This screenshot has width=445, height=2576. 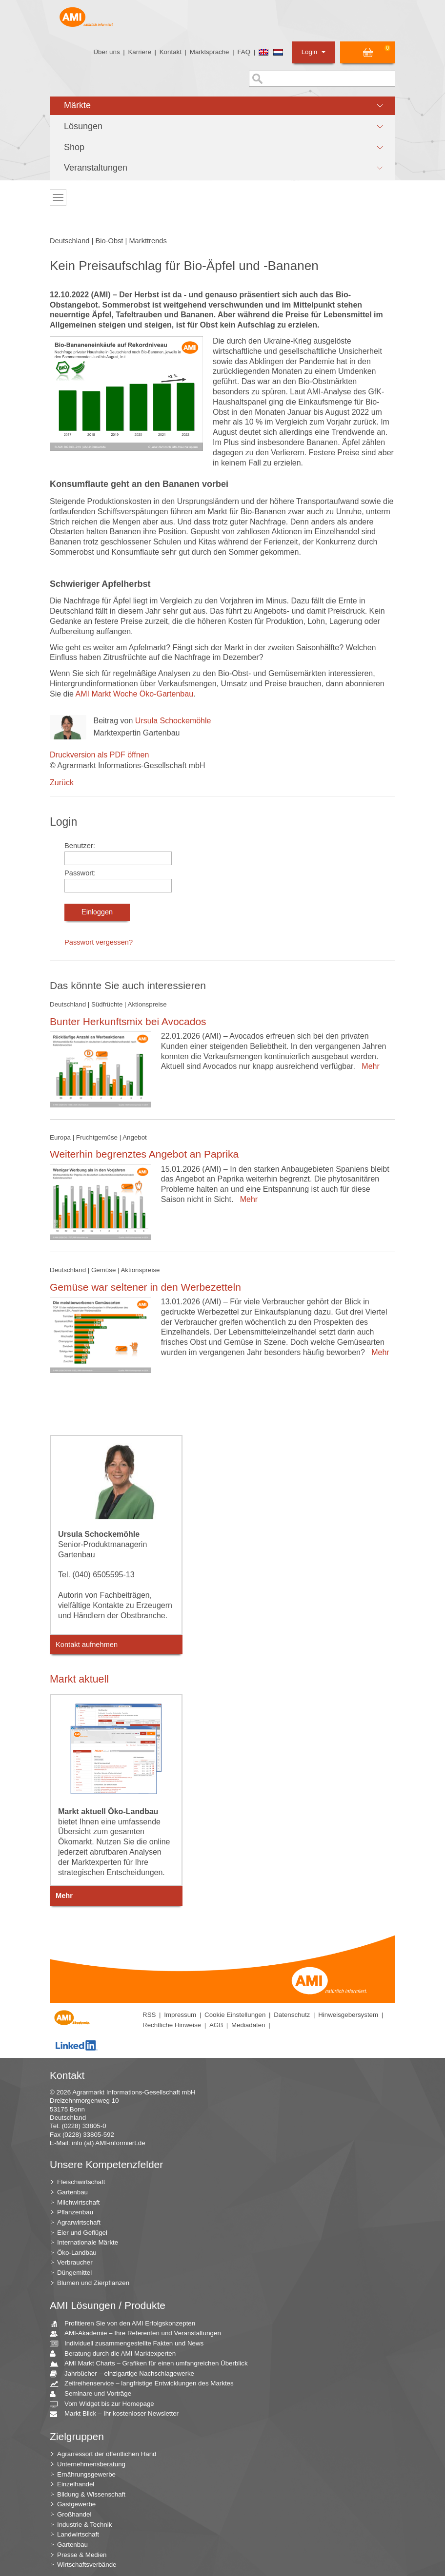 What do you see at coordinates (149, 2014) in the screenshot?
I see `RSS` at bounding box center [149, 2014].